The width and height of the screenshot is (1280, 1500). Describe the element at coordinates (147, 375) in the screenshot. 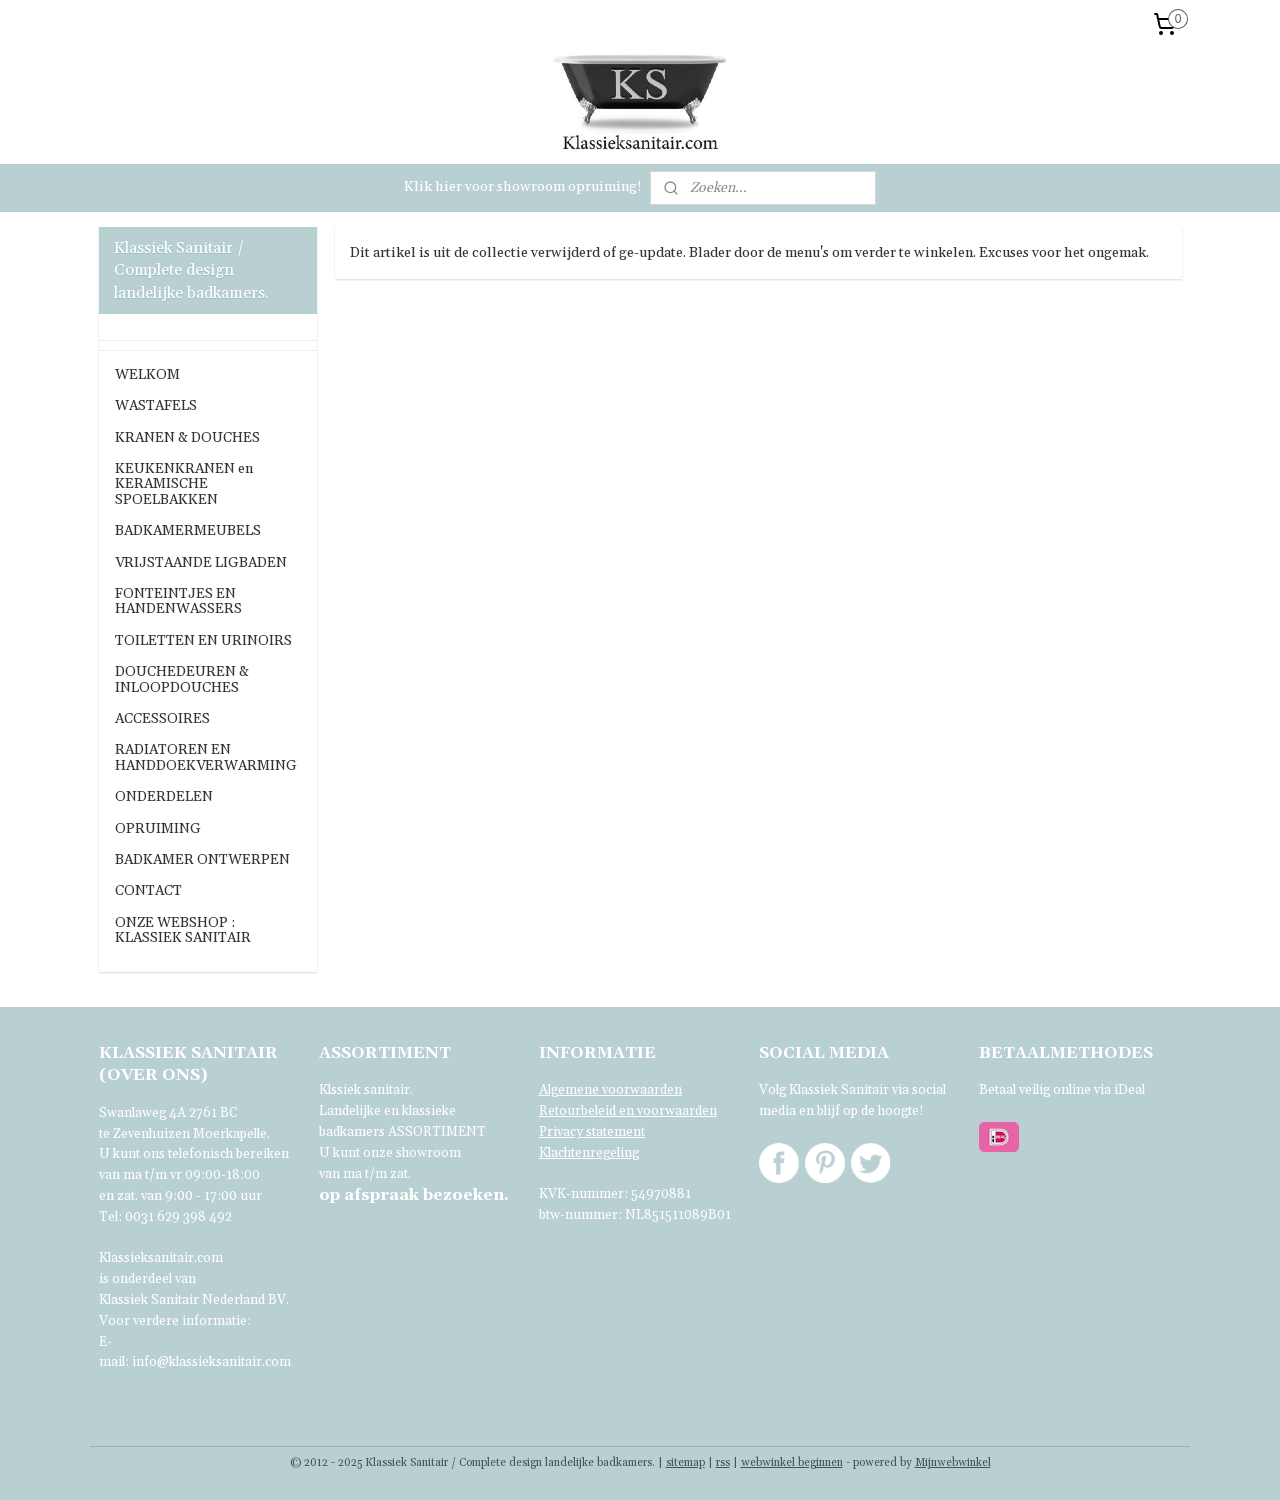

I see `WELKOM` at that location.